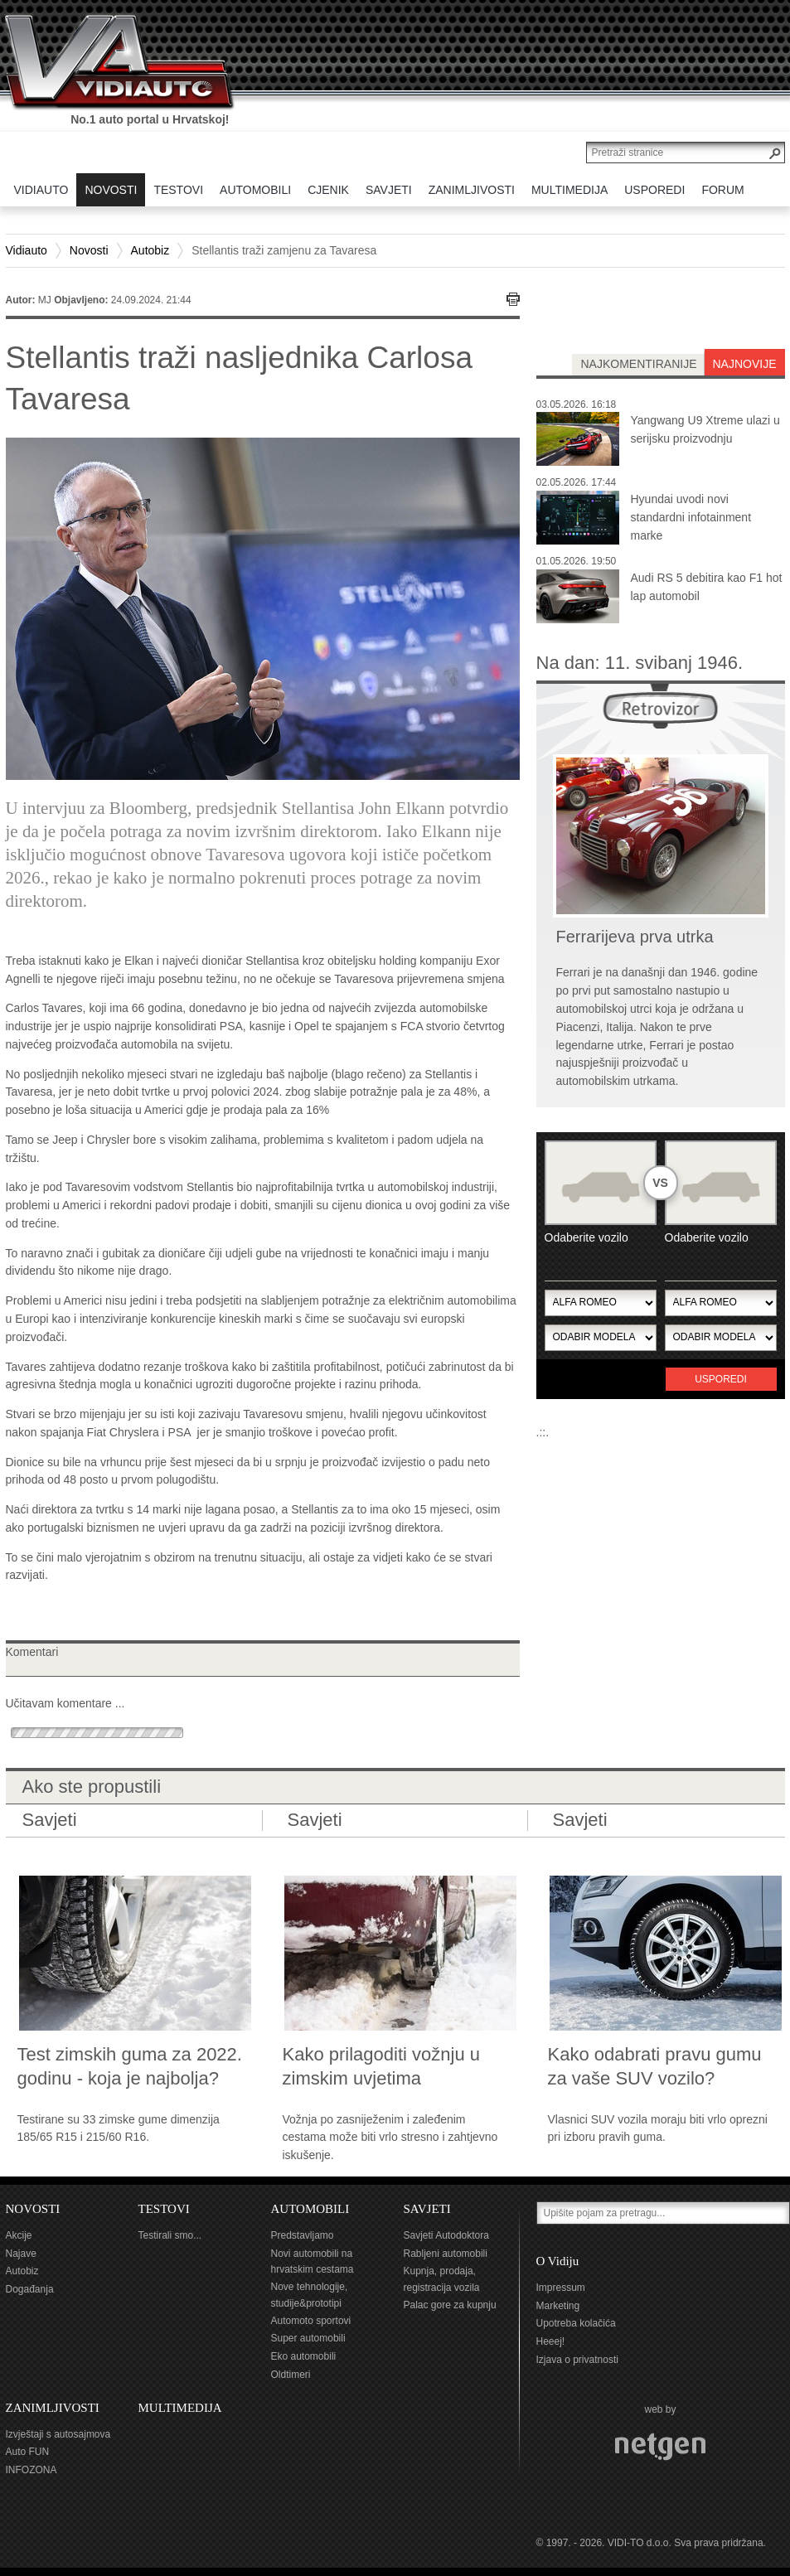 This screenshot has width=790, height=2576. I want to click on Auto FUN, so click(28, 2451).